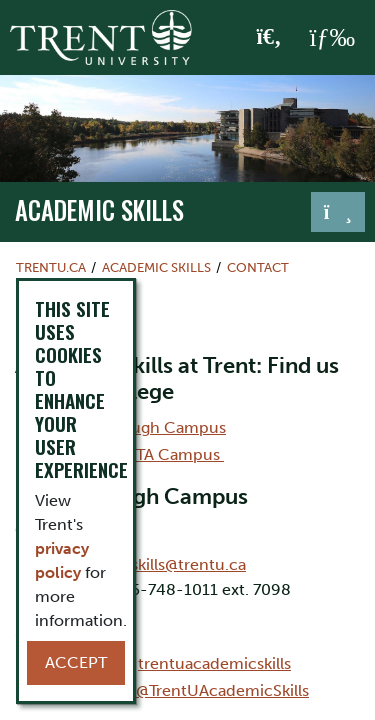 This screenshot has width=375, height=720. What do you see at coordinates (338, 212) in the screenshot?
I see `[Toggle navigation]` at bounding box center [338, 212].